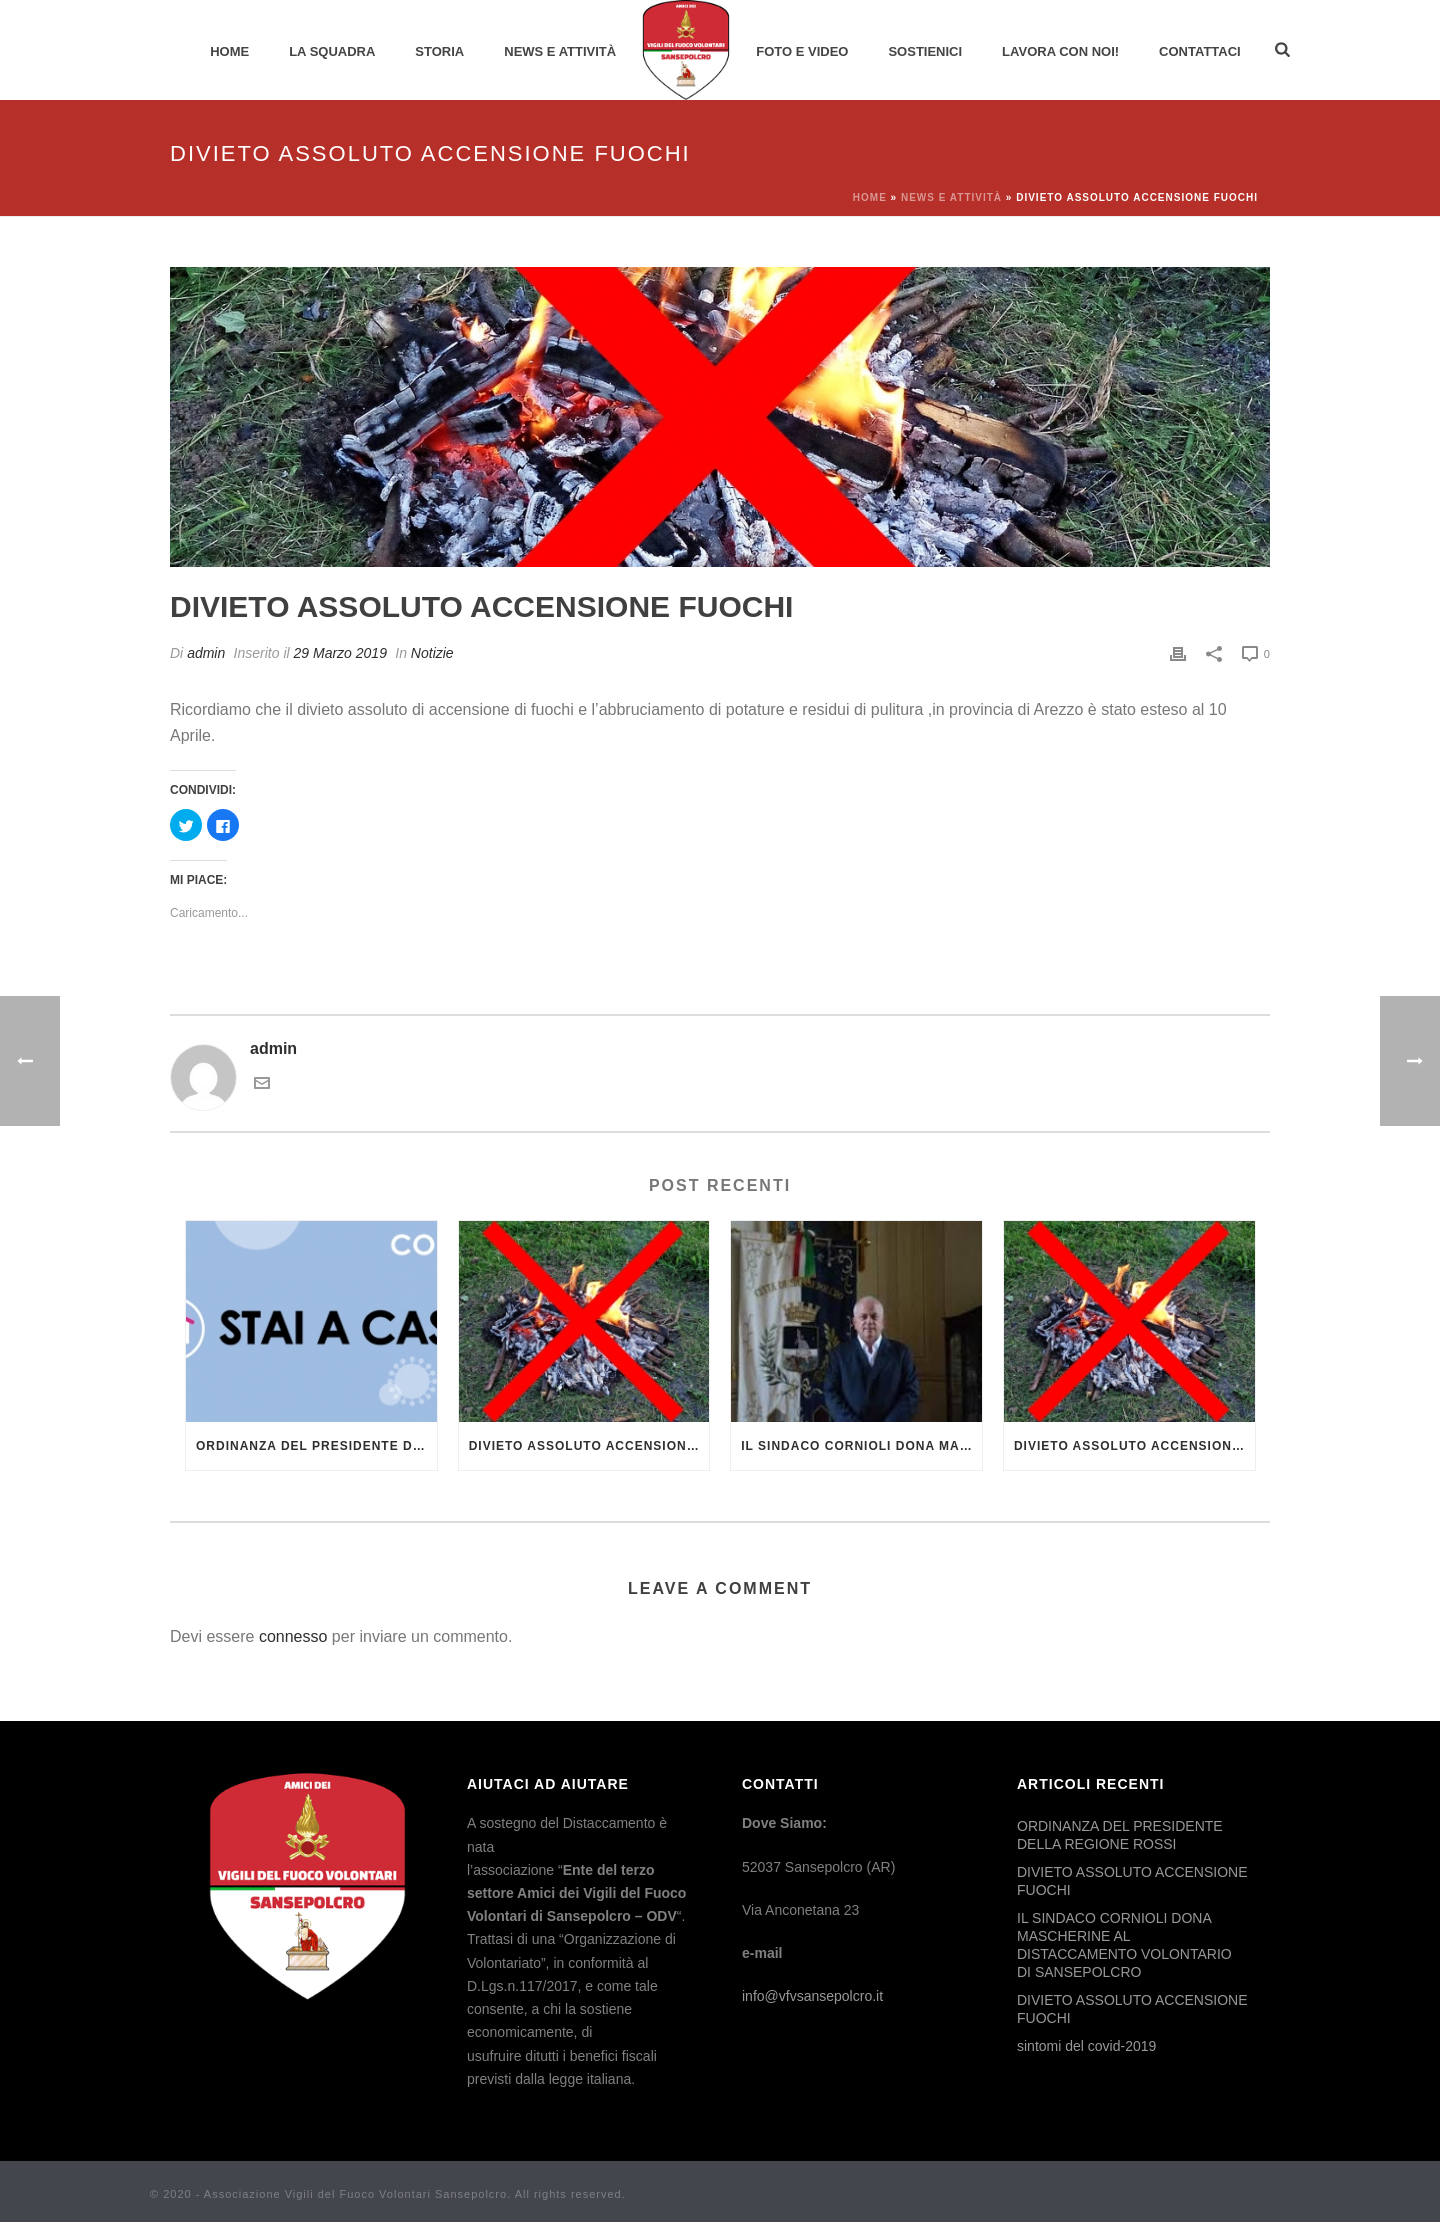  Describe the element at coordinates (802, 51) in the screenshot. I see `Foto e Video` at that location.